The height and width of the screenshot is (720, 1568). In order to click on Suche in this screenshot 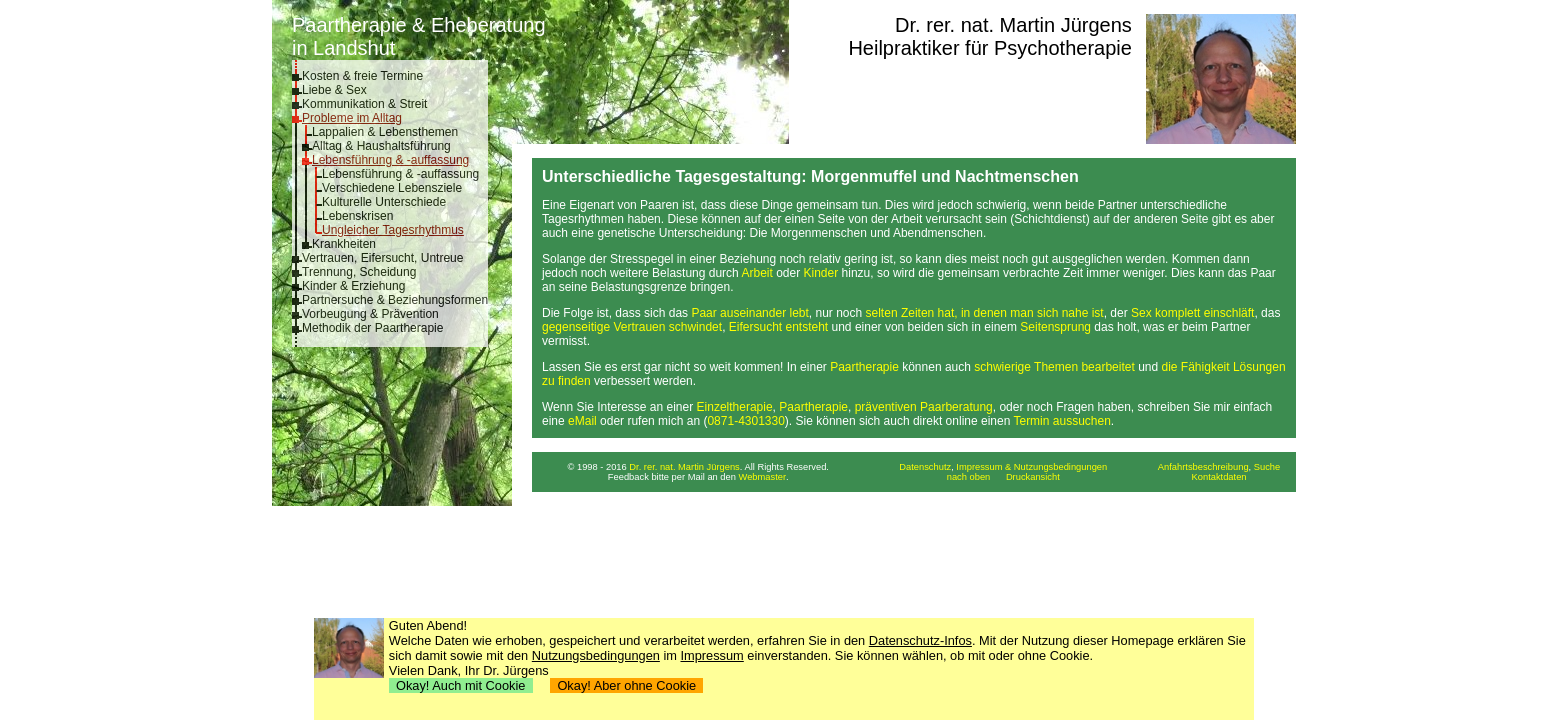, I will do `click(1267, 467)`.